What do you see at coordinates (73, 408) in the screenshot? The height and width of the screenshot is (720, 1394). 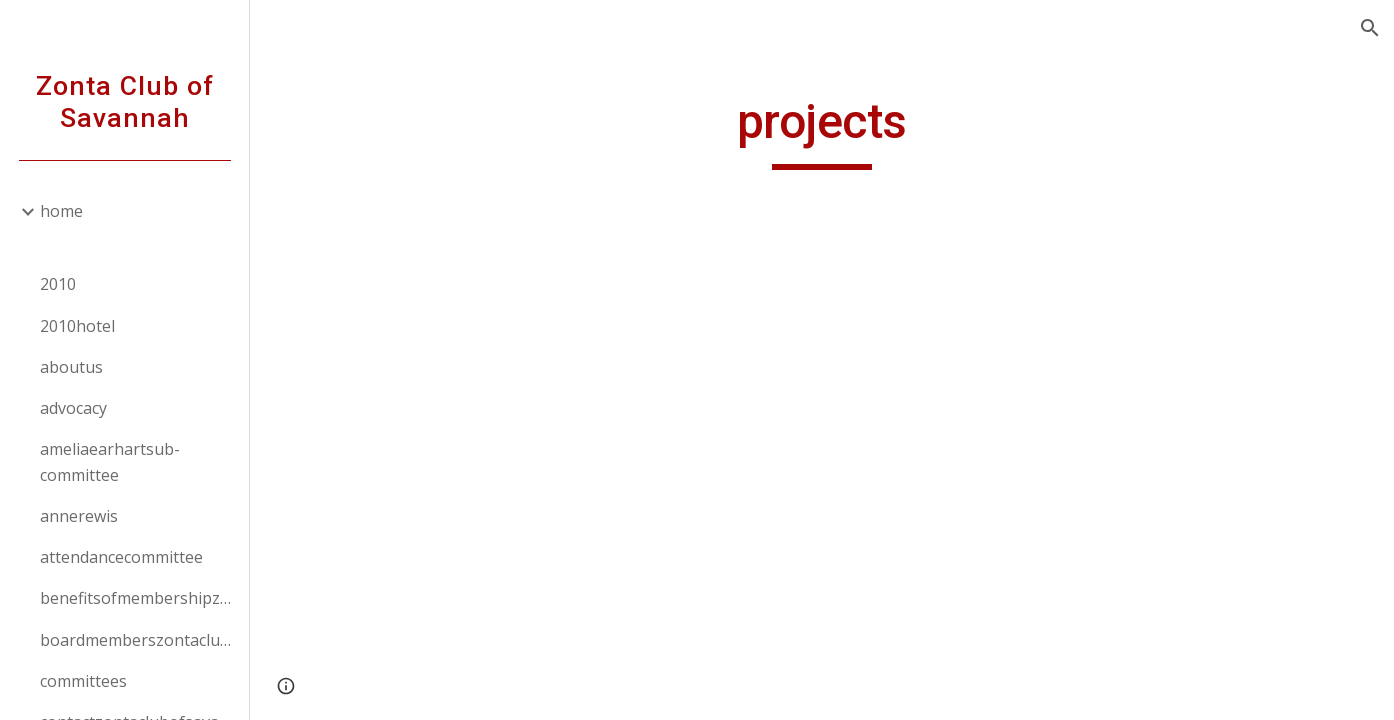 I see `advocacy [link]` at bounding box center [73, 408].